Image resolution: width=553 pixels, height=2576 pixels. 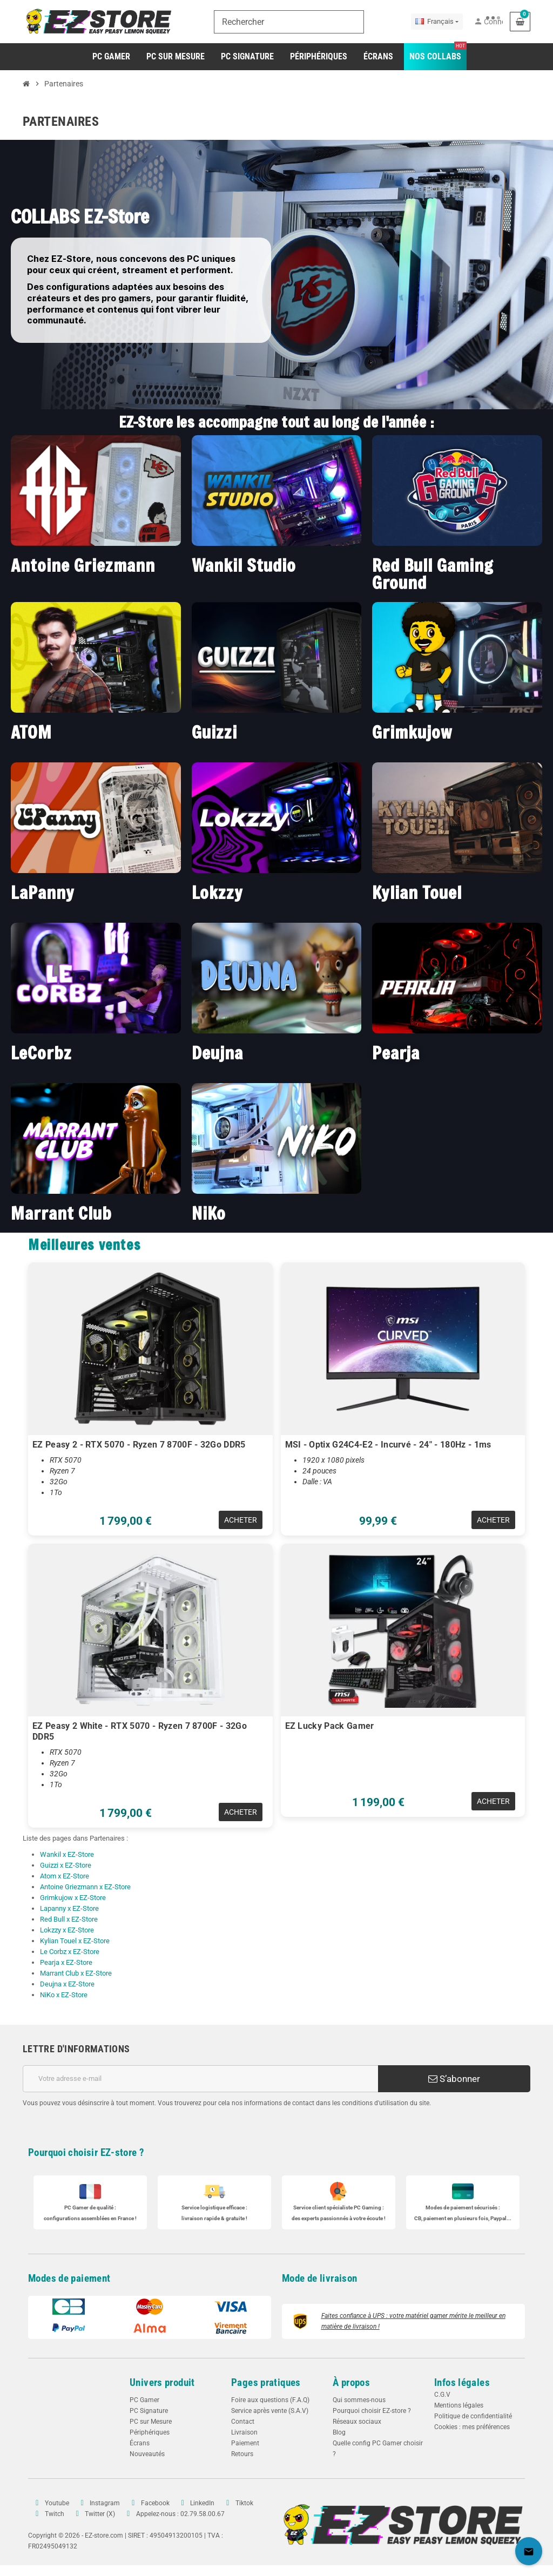 What do you see at coordinates (151, 2421) in the screenshot?
I see `PC sur Mesure` at bounding box center [151, 2421].